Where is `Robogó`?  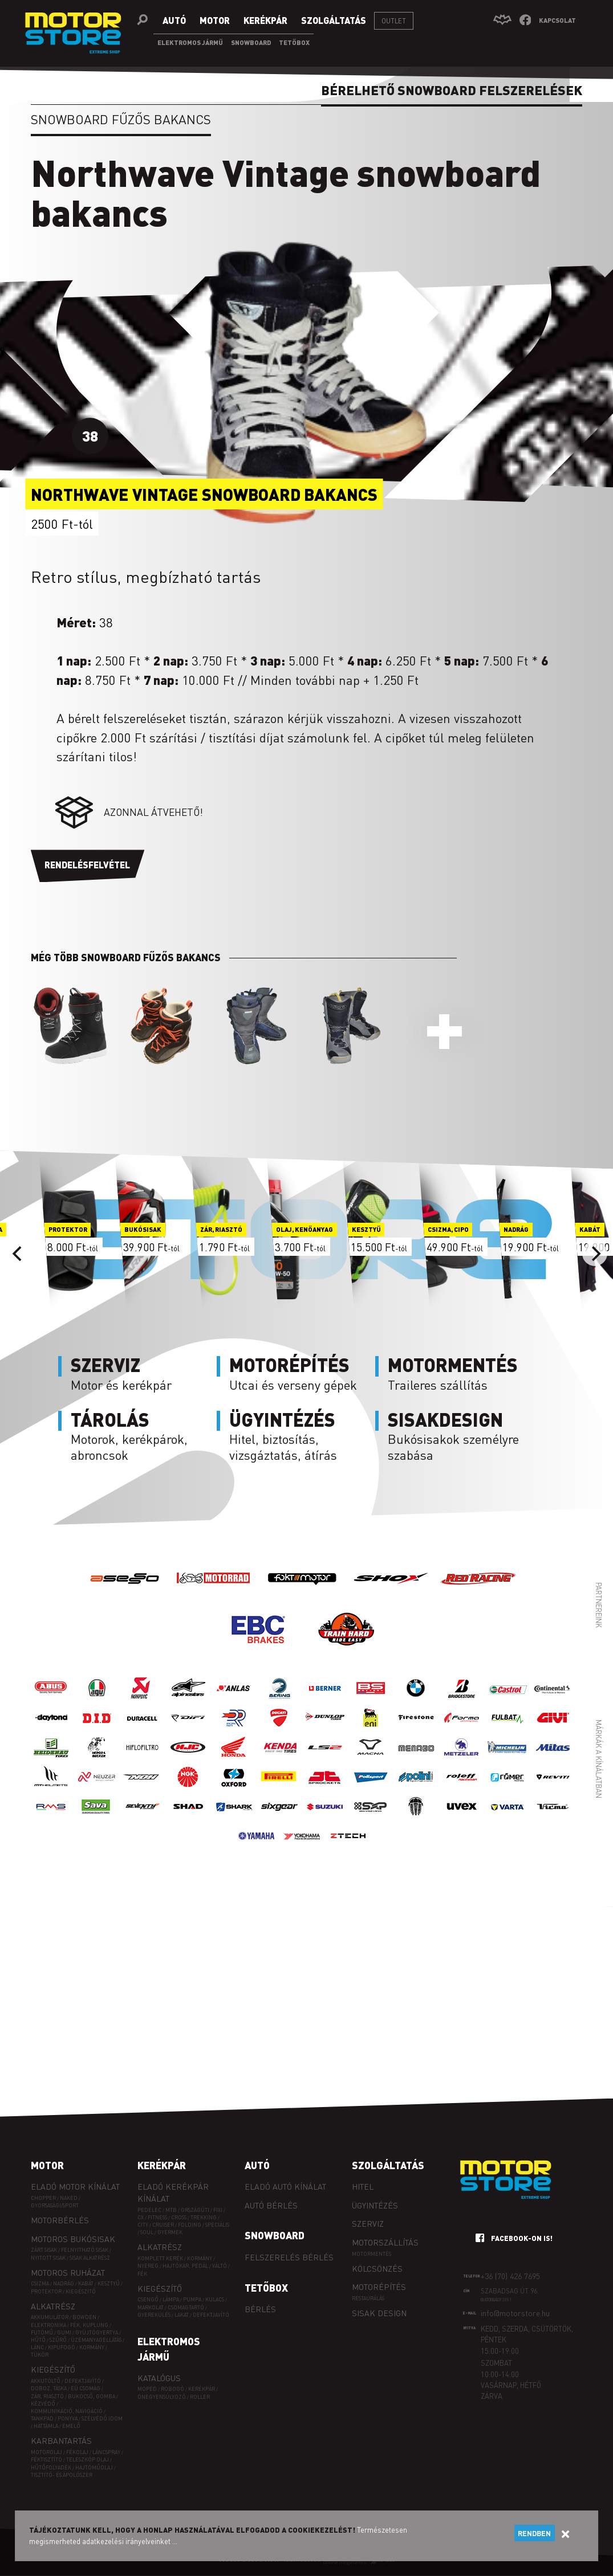
Robogó is located at coordinates (172, 2389).